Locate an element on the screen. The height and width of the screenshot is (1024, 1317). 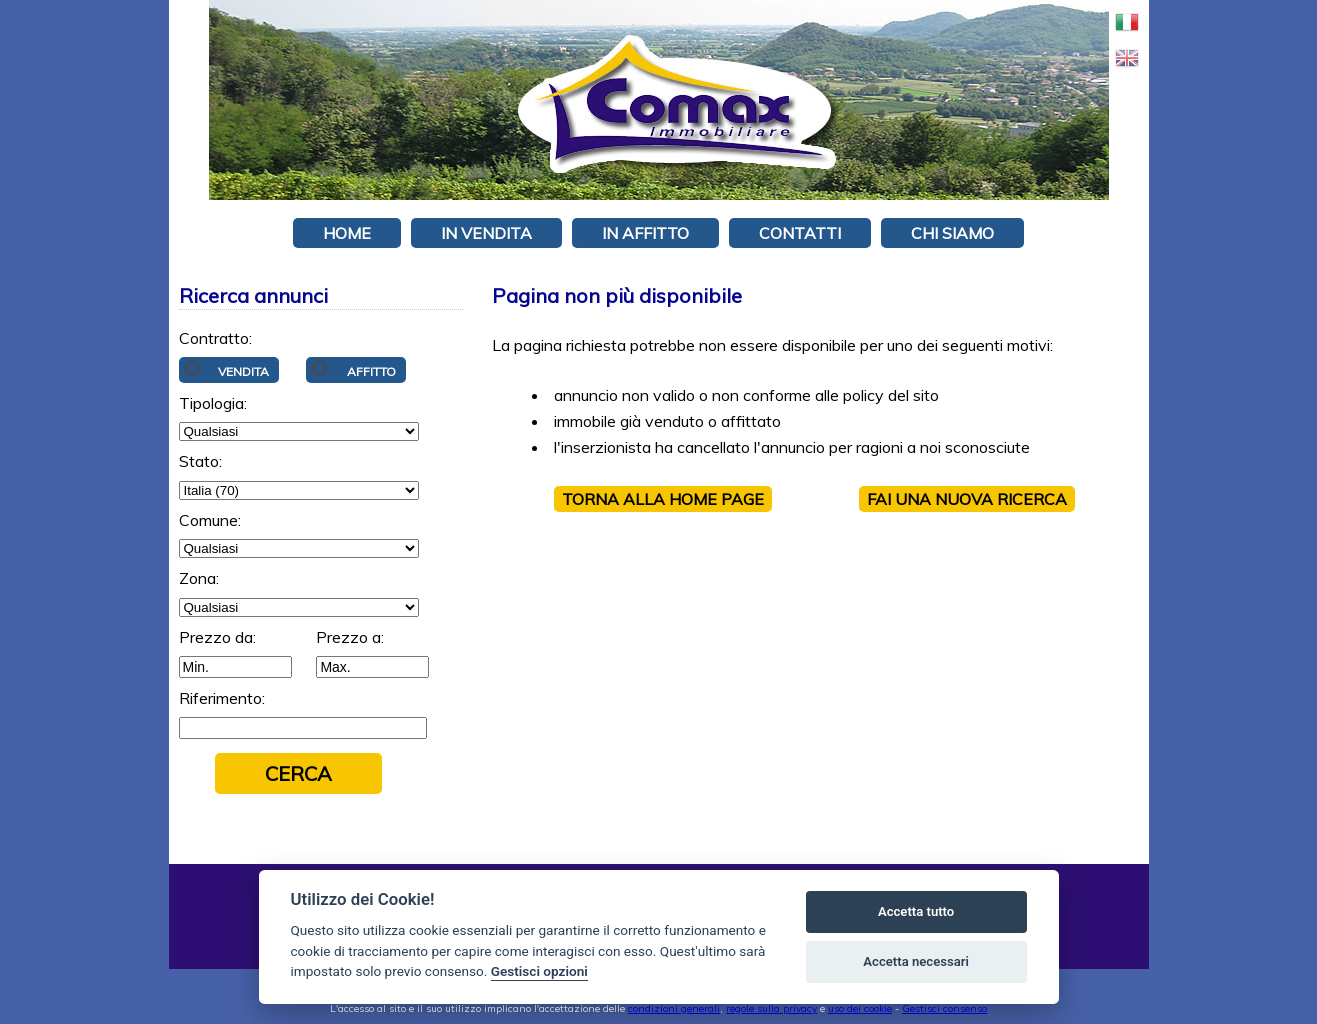
Accetta necessari is located at coordinates (916, 961).